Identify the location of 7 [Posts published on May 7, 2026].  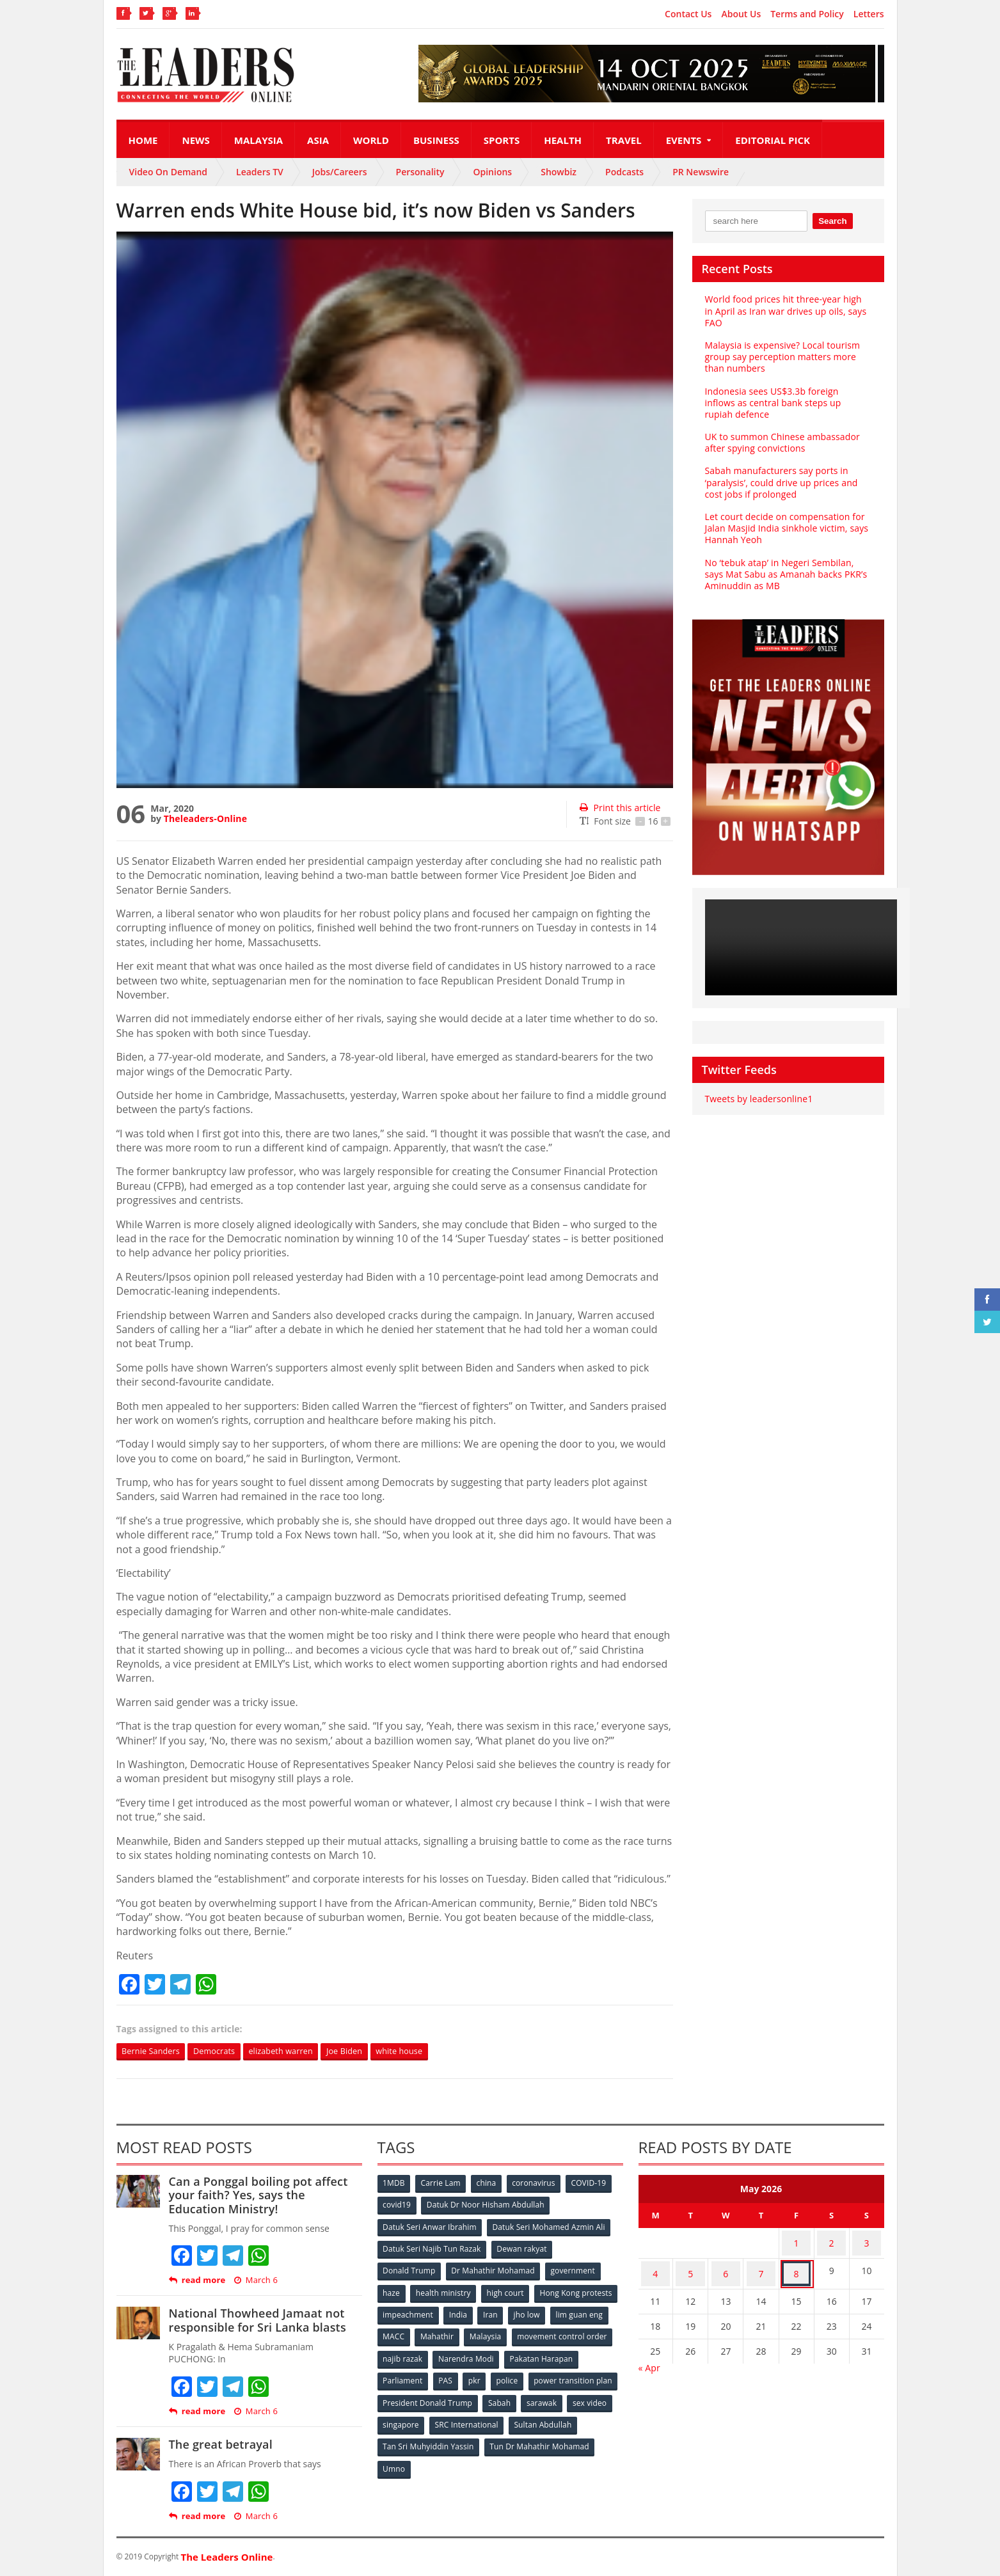
(760, 2266).